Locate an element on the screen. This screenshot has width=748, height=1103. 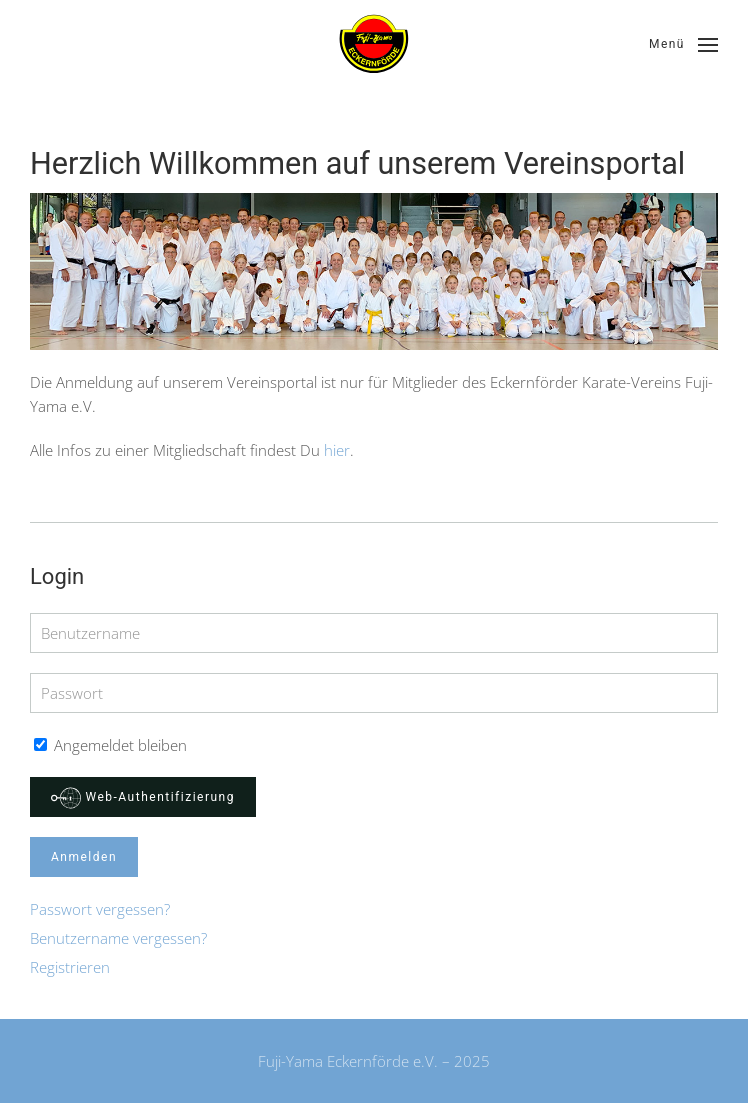
Benutzername vergessen? is located at coordinates (118, 938).